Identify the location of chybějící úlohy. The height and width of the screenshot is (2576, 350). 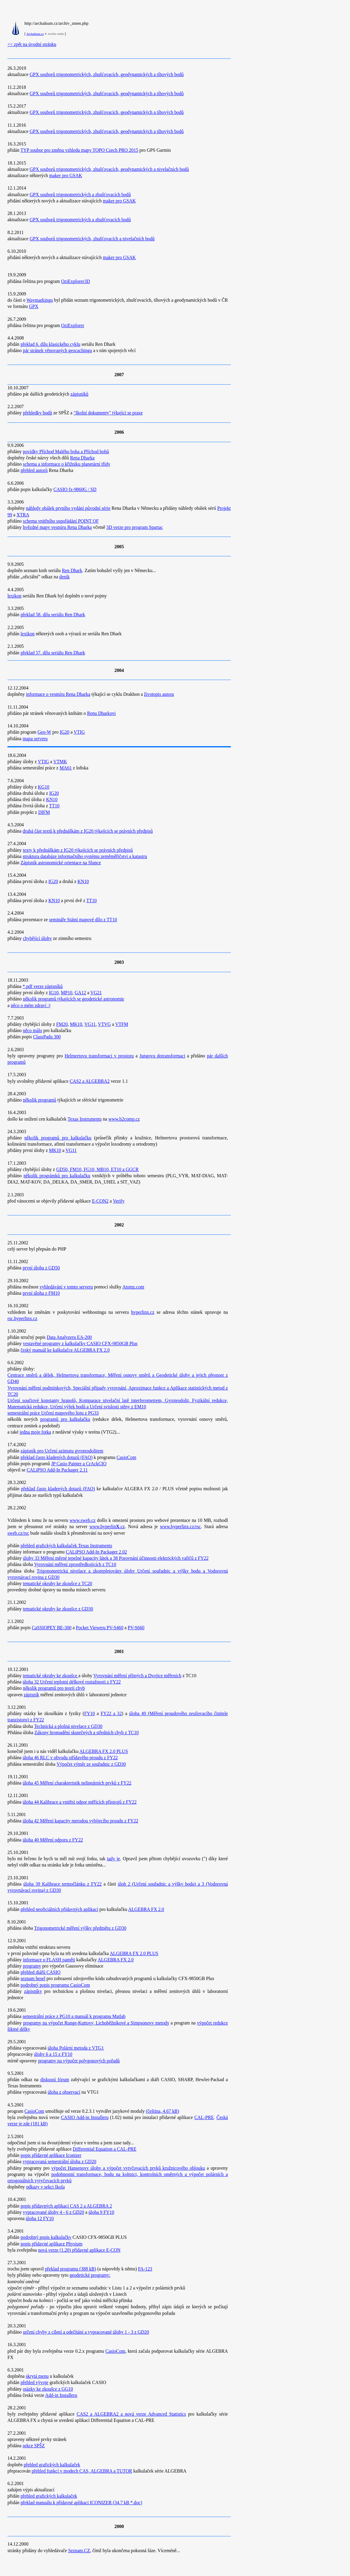
(37, 938).